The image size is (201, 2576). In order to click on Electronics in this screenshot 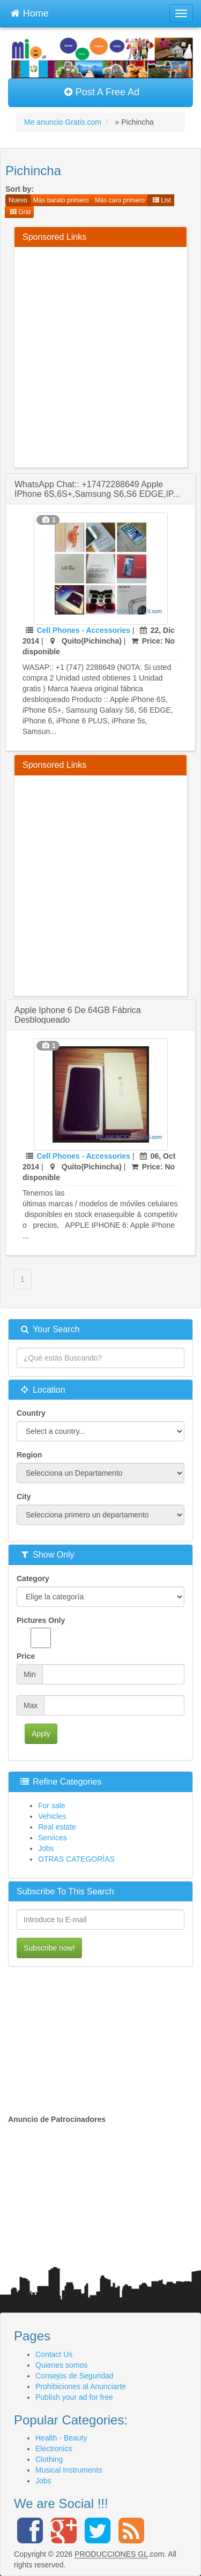, I will do `click(53, 2448)`.